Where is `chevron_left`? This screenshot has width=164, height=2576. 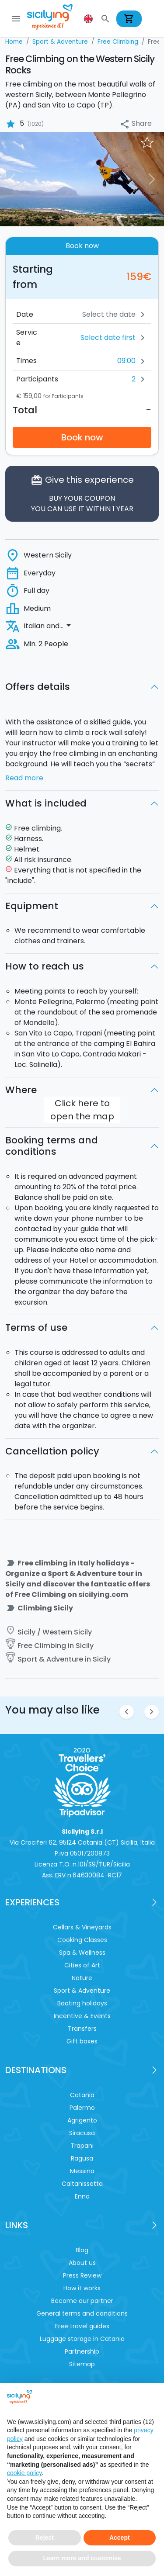 chevron_left is located at coordinates (126, 1711).